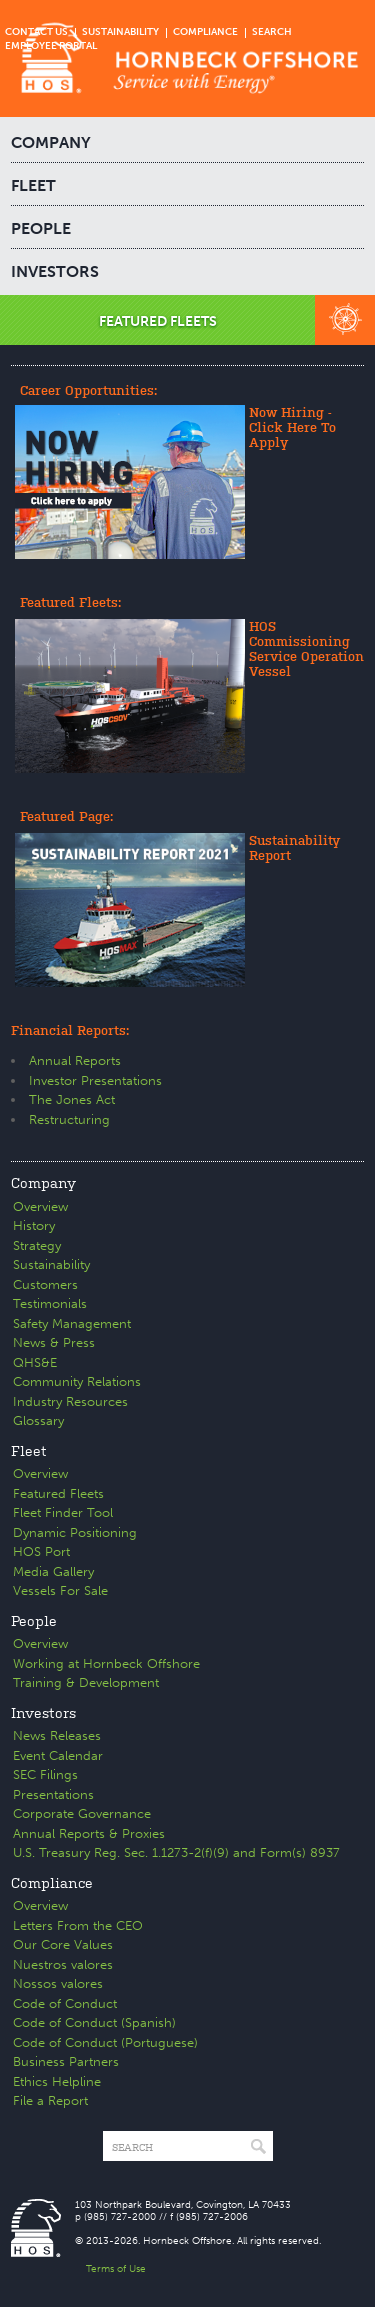  Describe the element at coordinates (38, 1420) in the screenshot. I see `Glossary` at that location.